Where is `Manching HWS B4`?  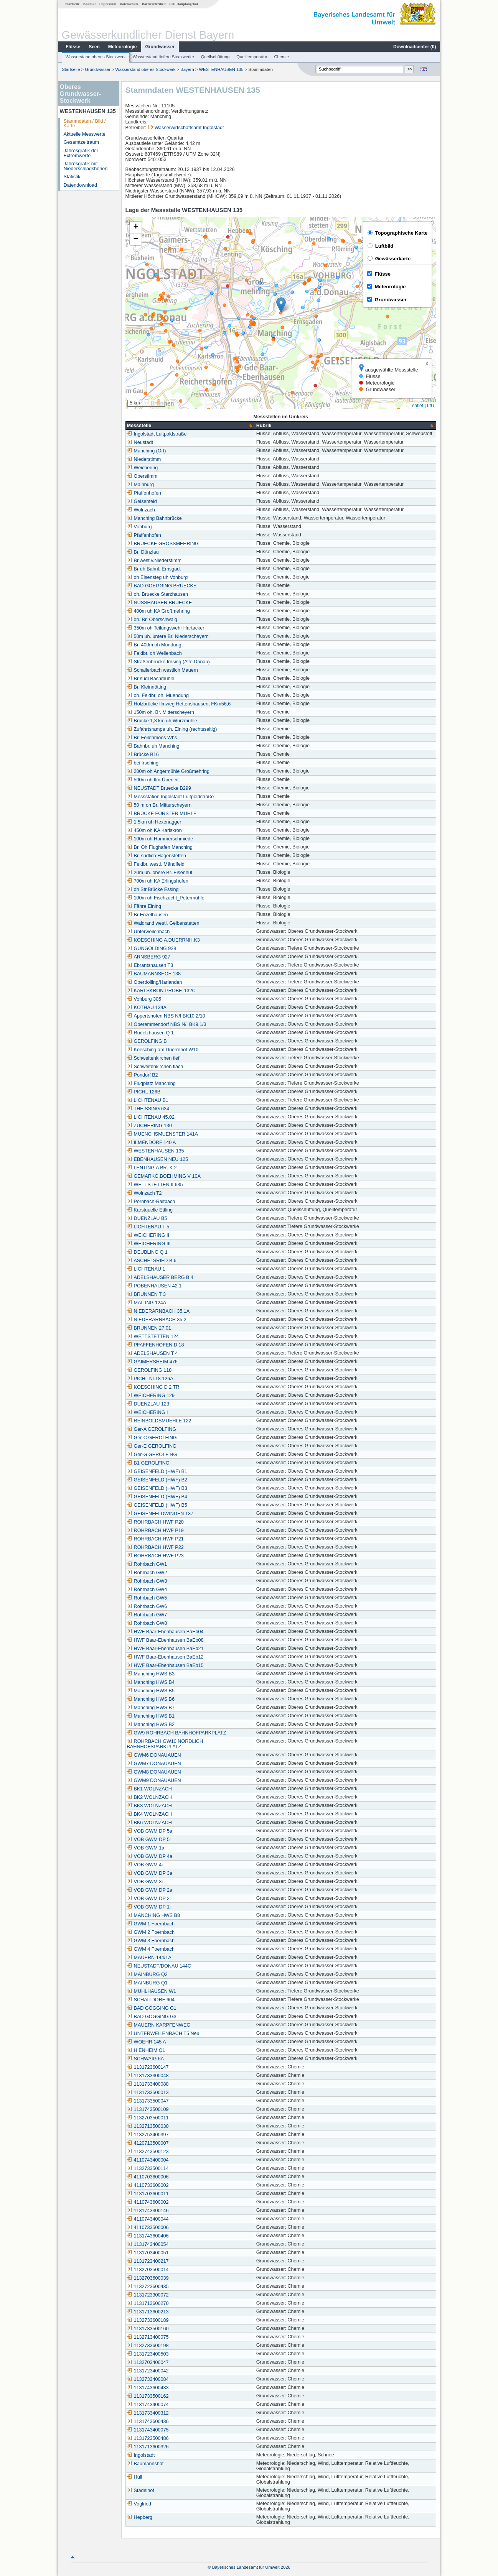 Manching HWS B4 is located at coordinates (151, 1682).